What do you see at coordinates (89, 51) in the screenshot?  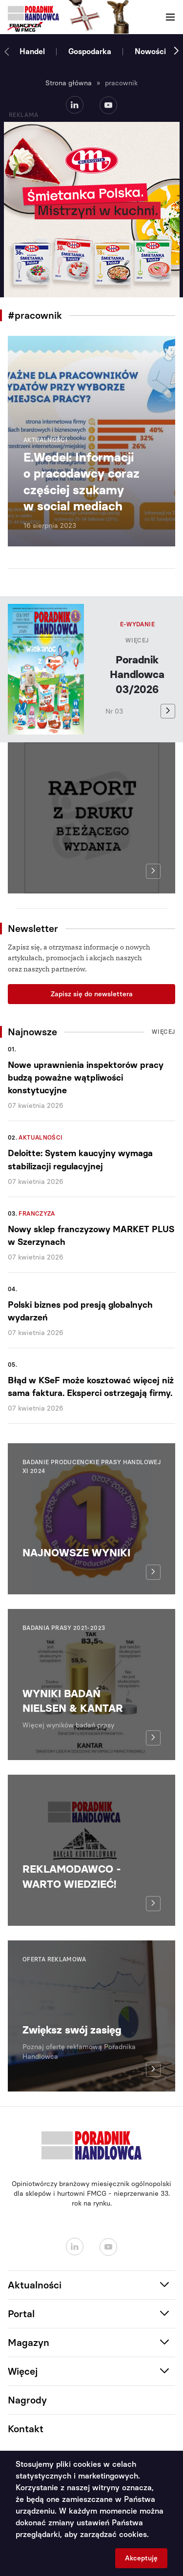 I see `Gospodarka` at bounding box center [89, 51].